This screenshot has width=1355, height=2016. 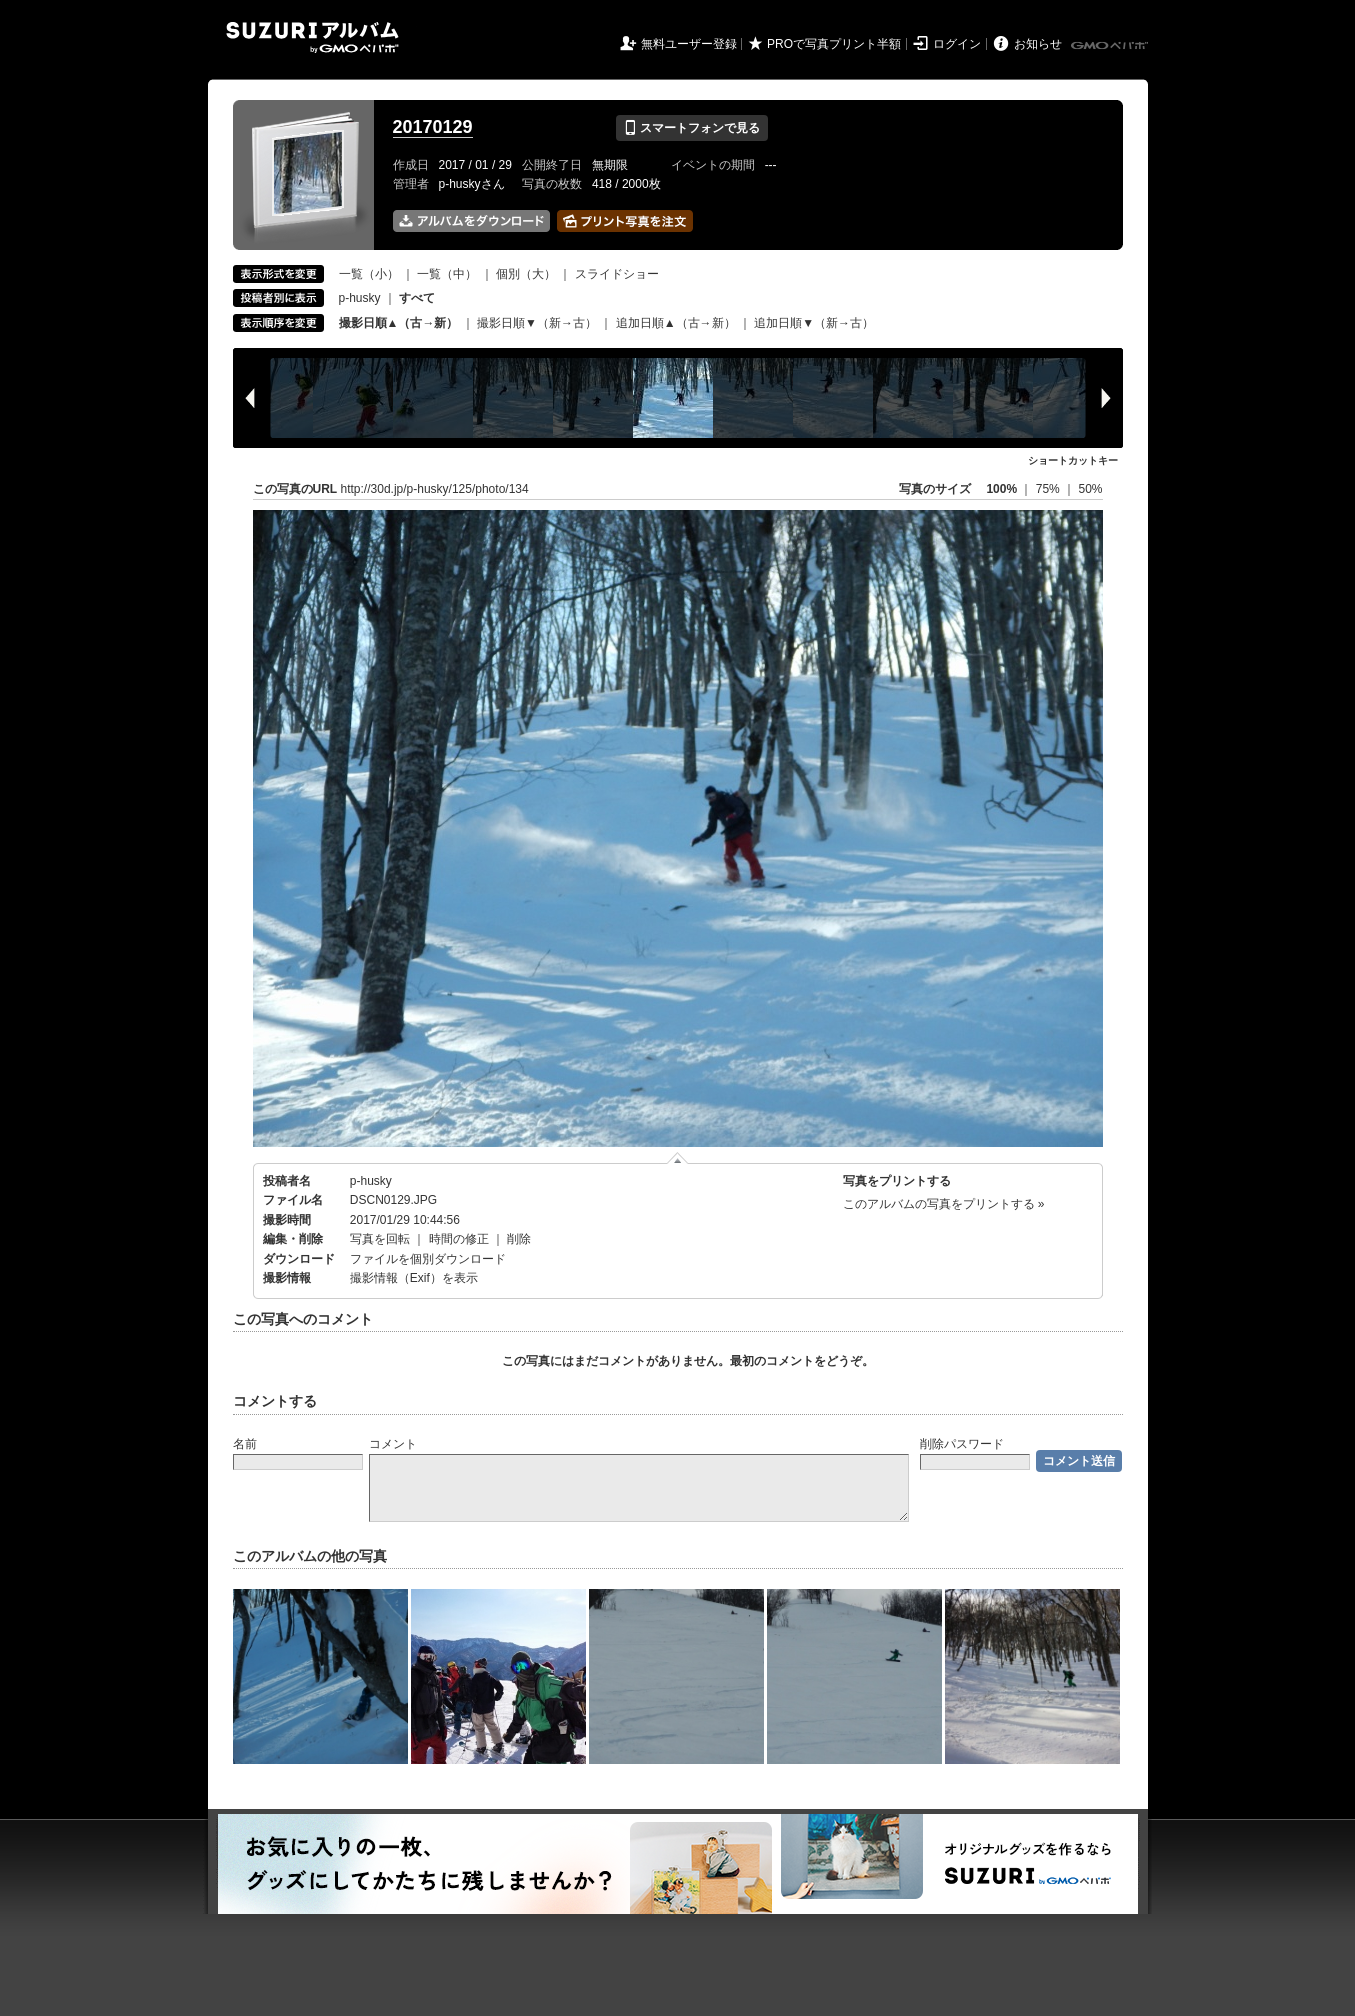 I want to click on お知らせ, so click(x=1038, y=44).